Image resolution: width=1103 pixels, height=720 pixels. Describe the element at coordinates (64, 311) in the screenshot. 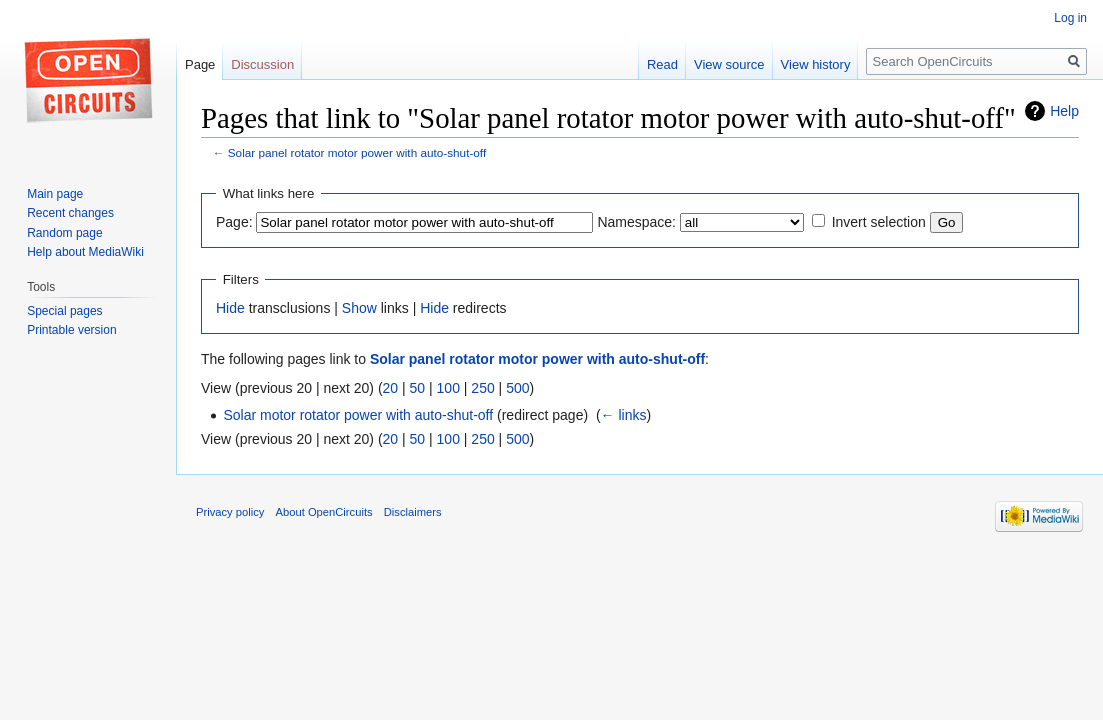

I see `Special pages` at that location.